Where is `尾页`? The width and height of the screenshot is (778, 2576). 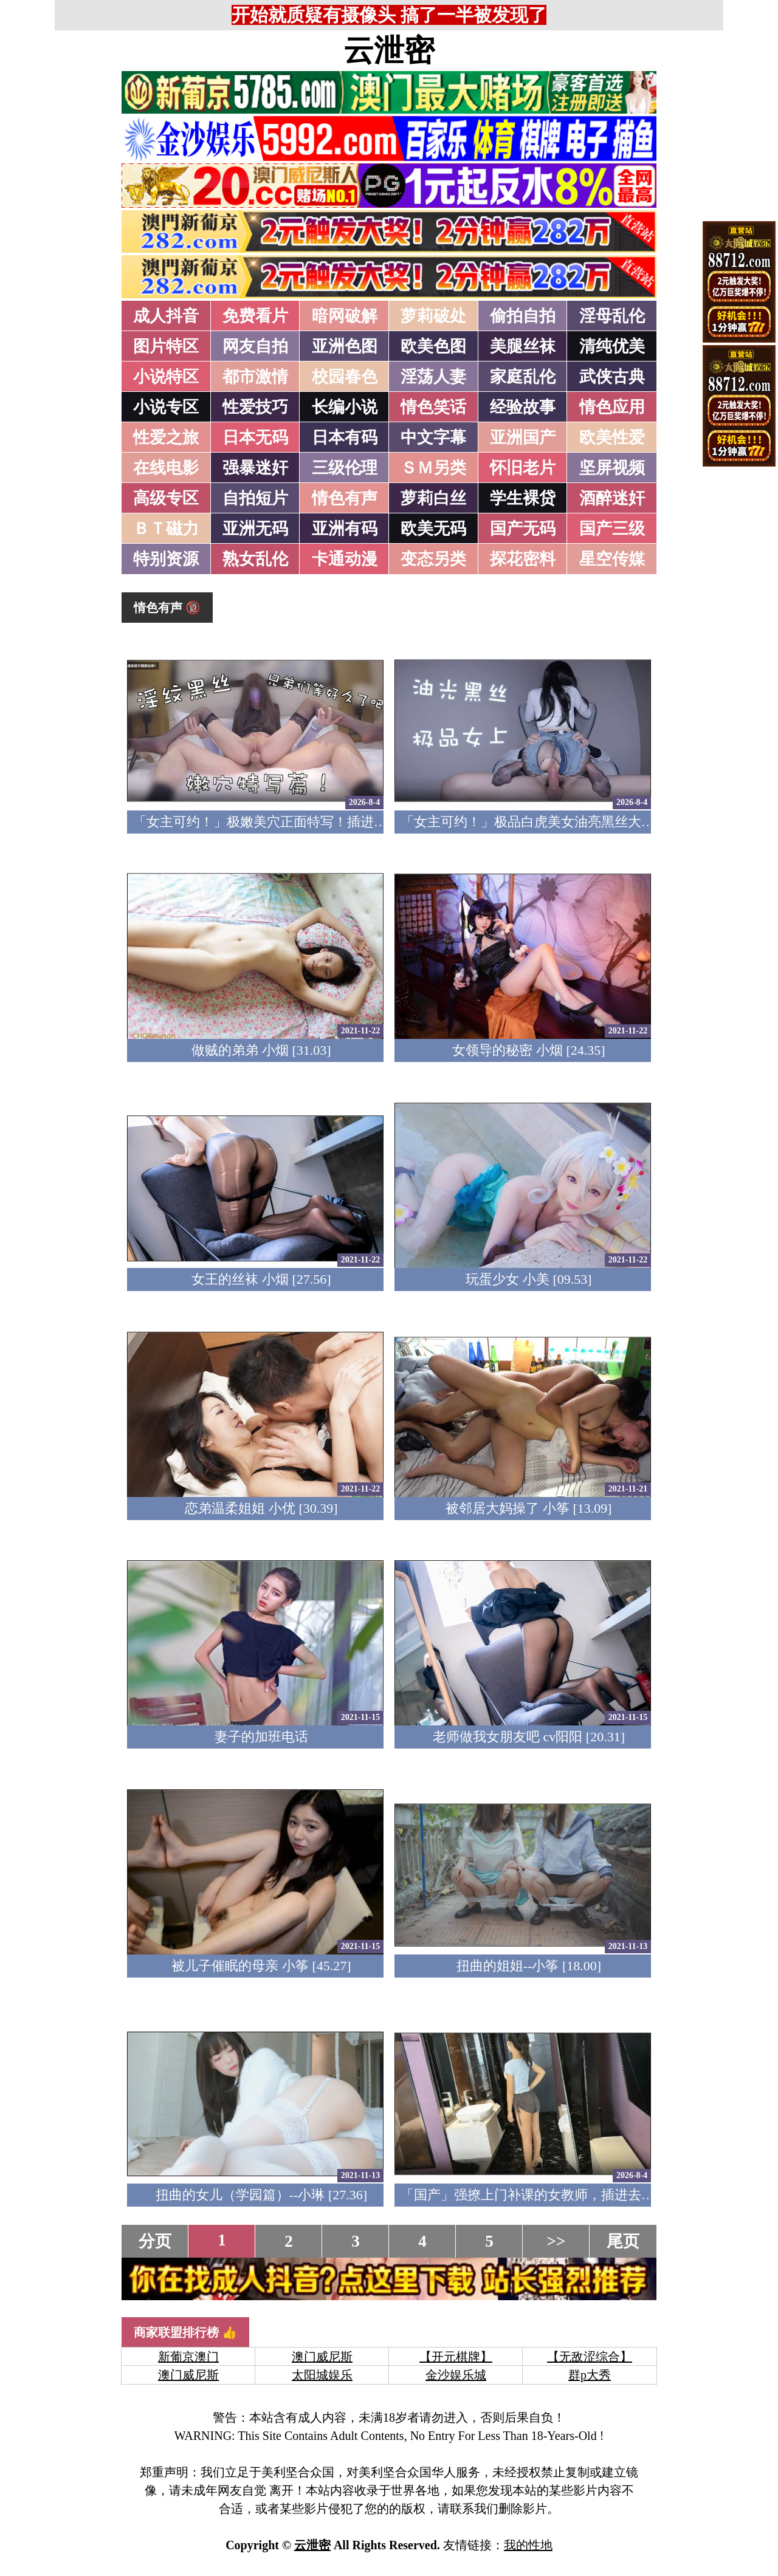
尾页 is located at coordinates (623, 2241).